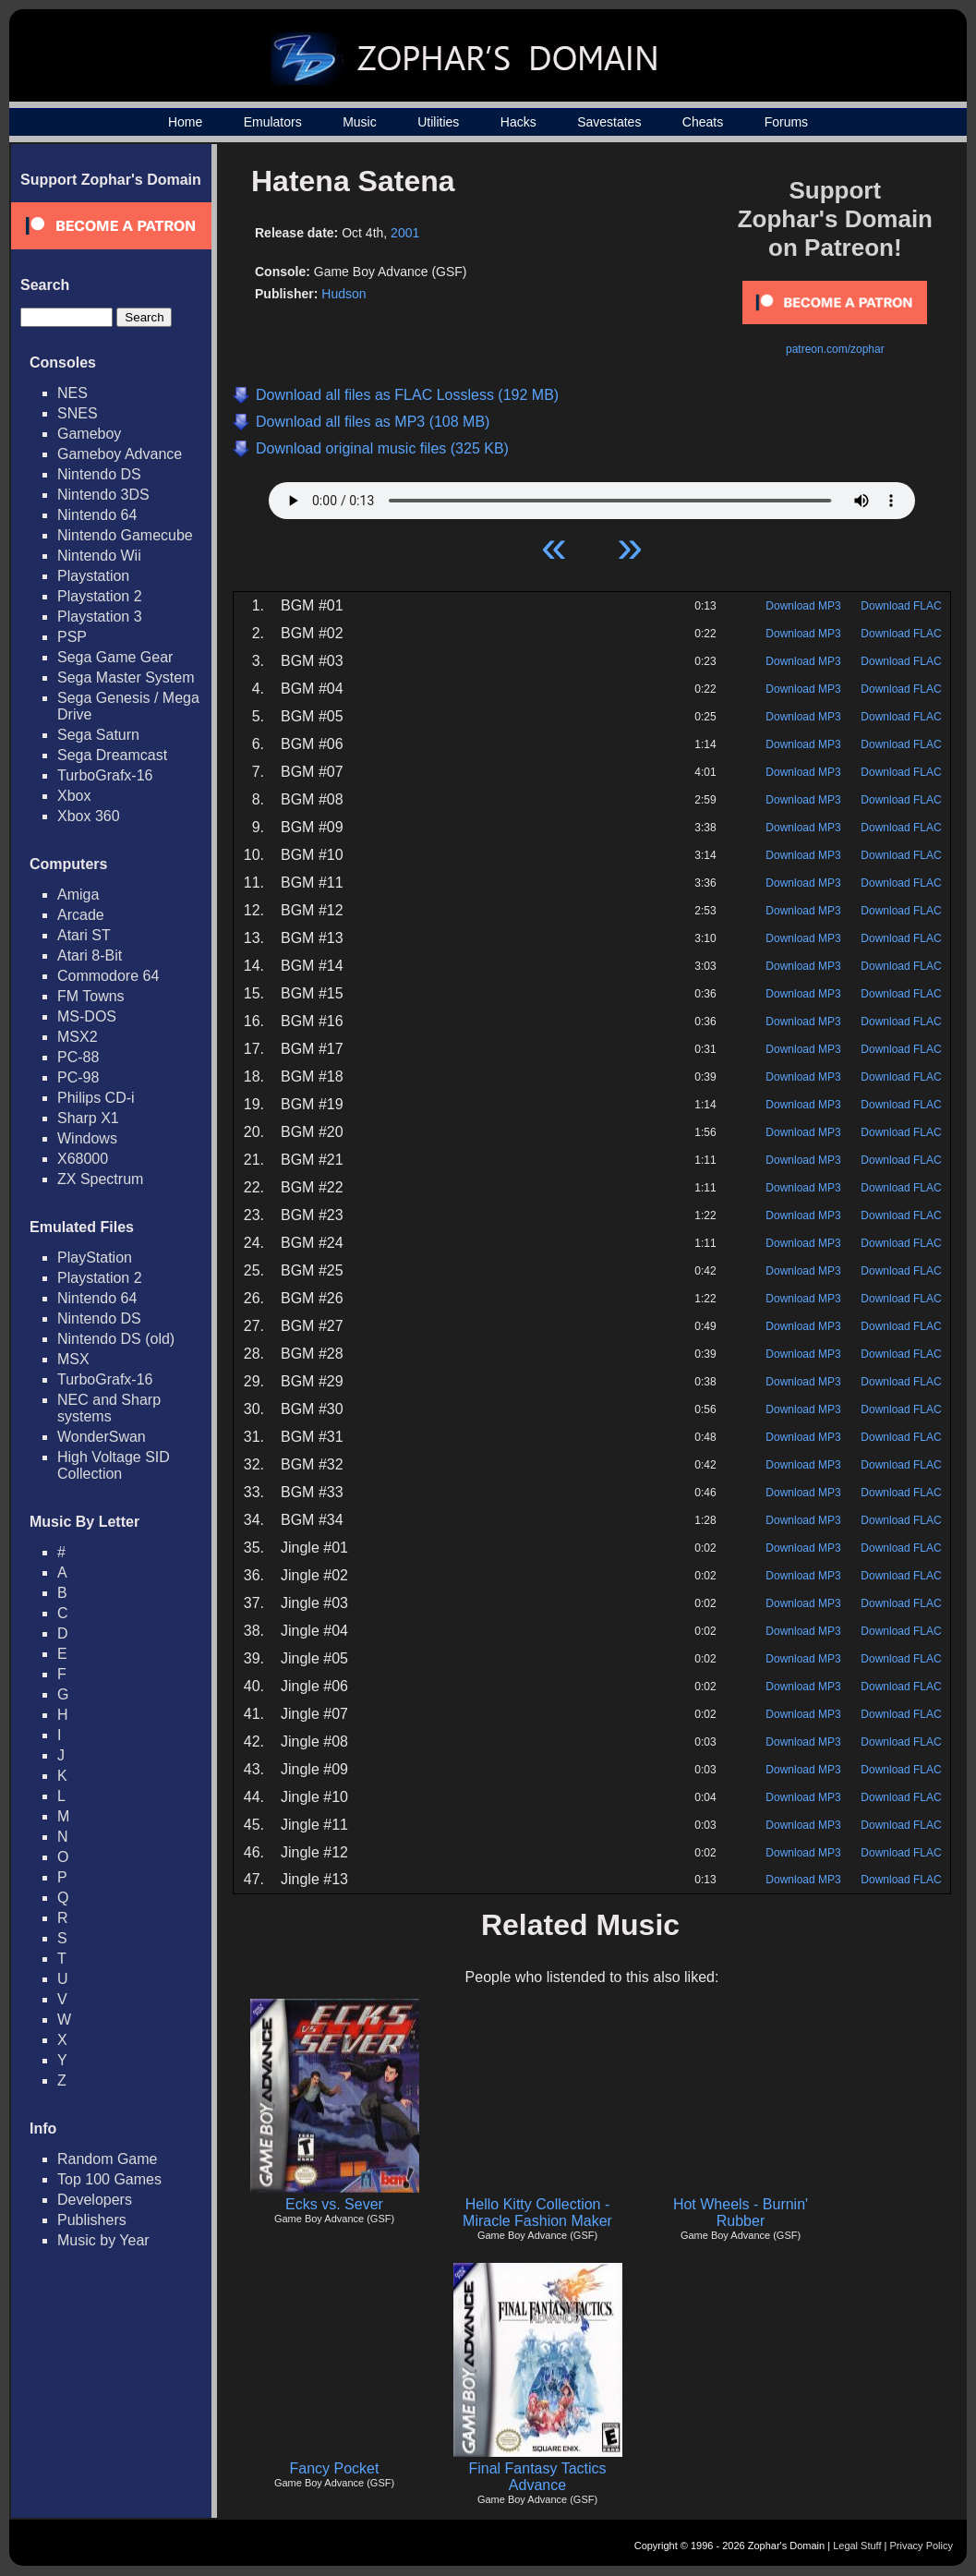 The width and height of the screenshot is (976, 2576). I want to click on MSX, so click(73, 1359).